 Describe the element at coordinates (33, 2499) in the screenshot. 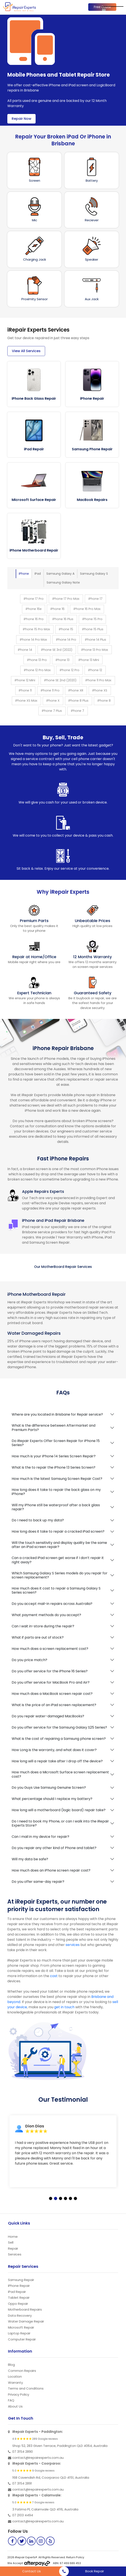

I see `5.0 7 Google reviews` at that location.